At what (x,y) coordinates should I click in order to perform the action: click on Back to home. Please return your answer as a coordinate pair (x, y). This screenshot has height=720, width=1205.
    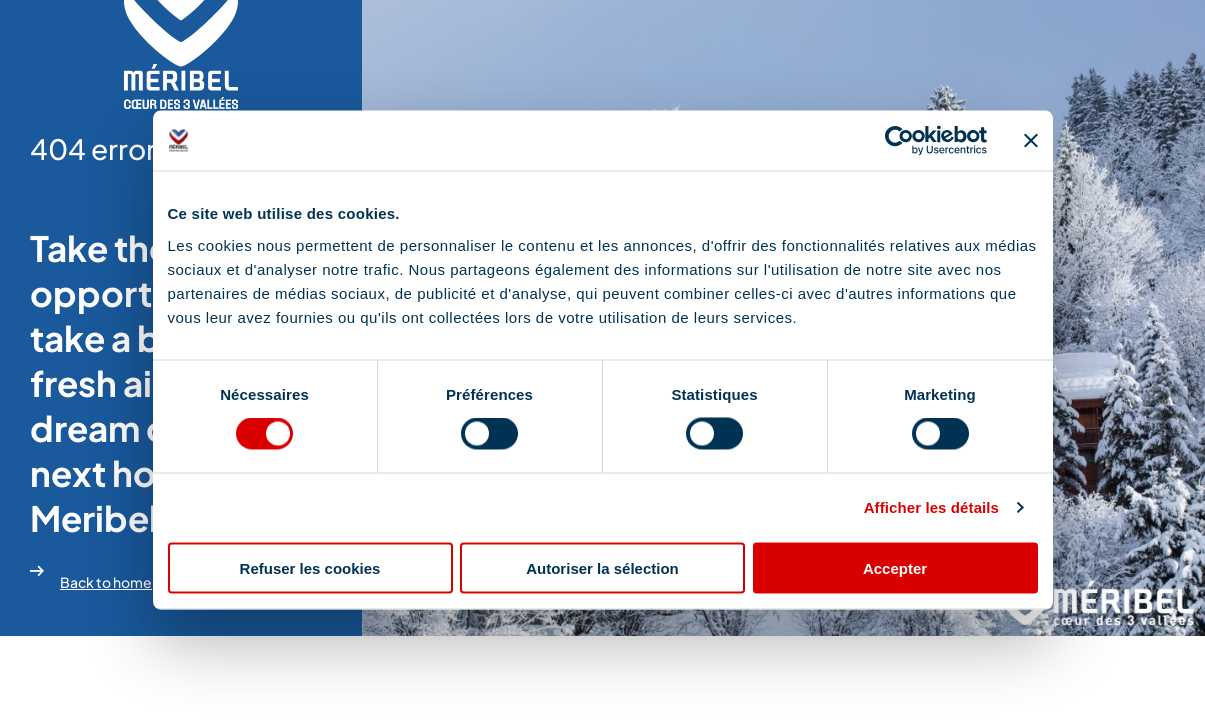
    Looking at the image, I should click on (91, 576).